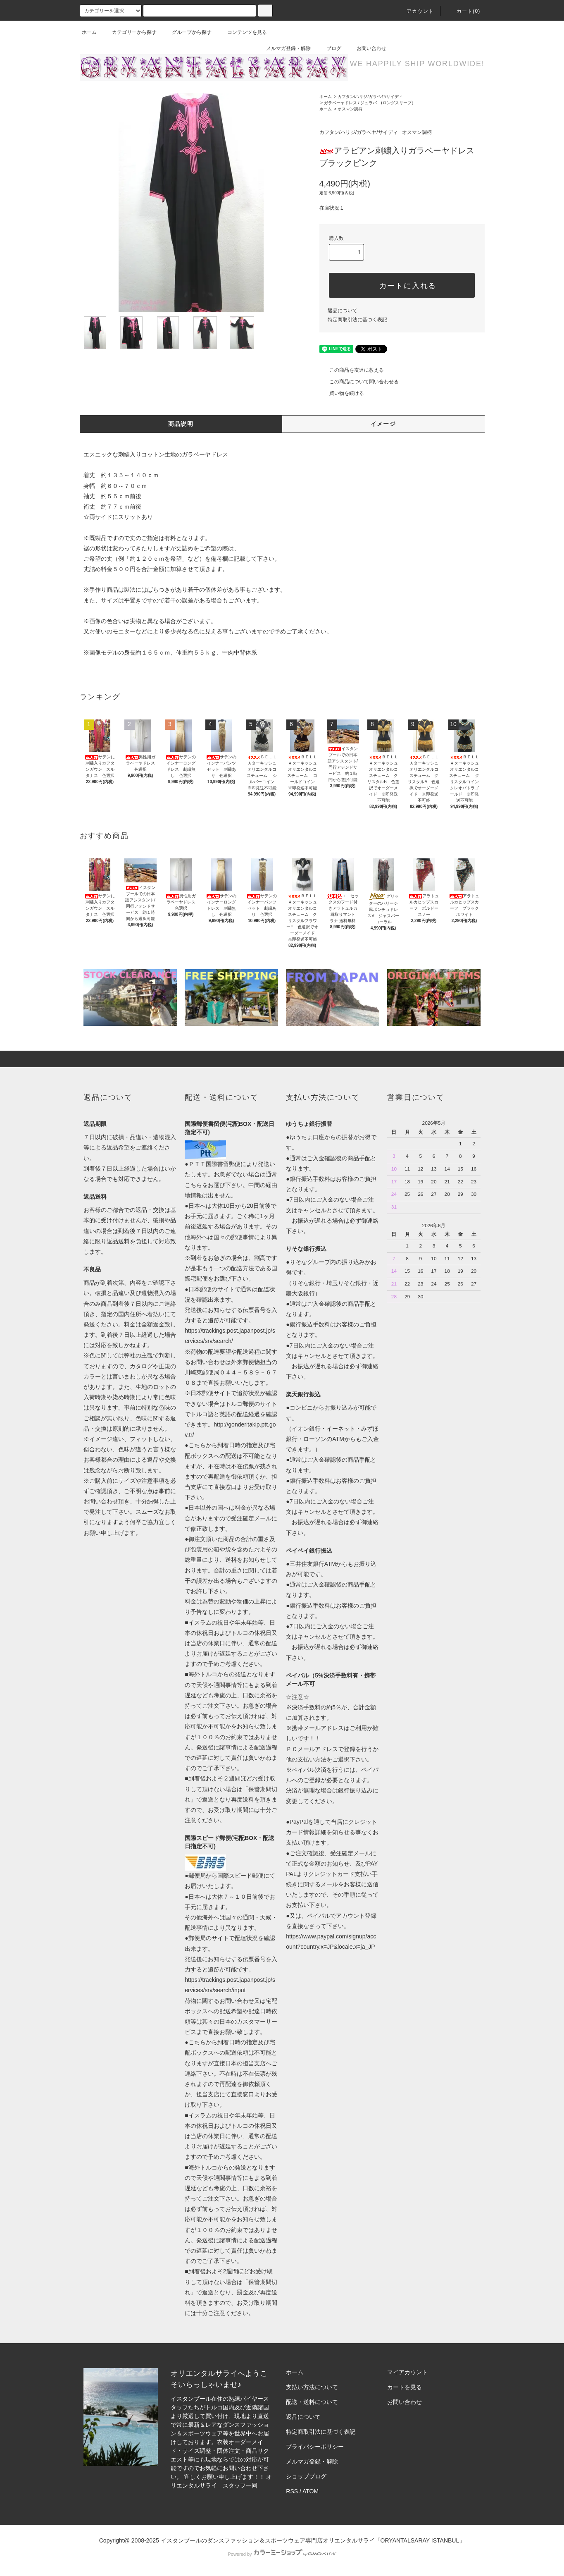 Image resolution: width=564 pixels, height=2576 pixels. I want to click on プライバシーポリシー, so click(315, 2446).